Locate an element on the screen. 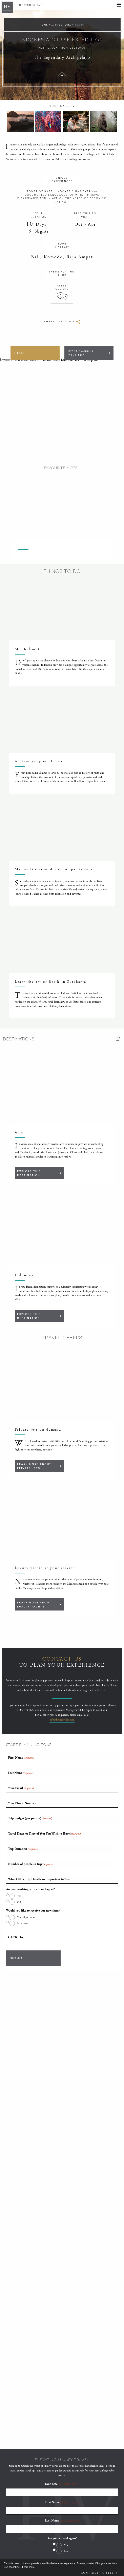  First Name is located at coordinates (62, 2502).